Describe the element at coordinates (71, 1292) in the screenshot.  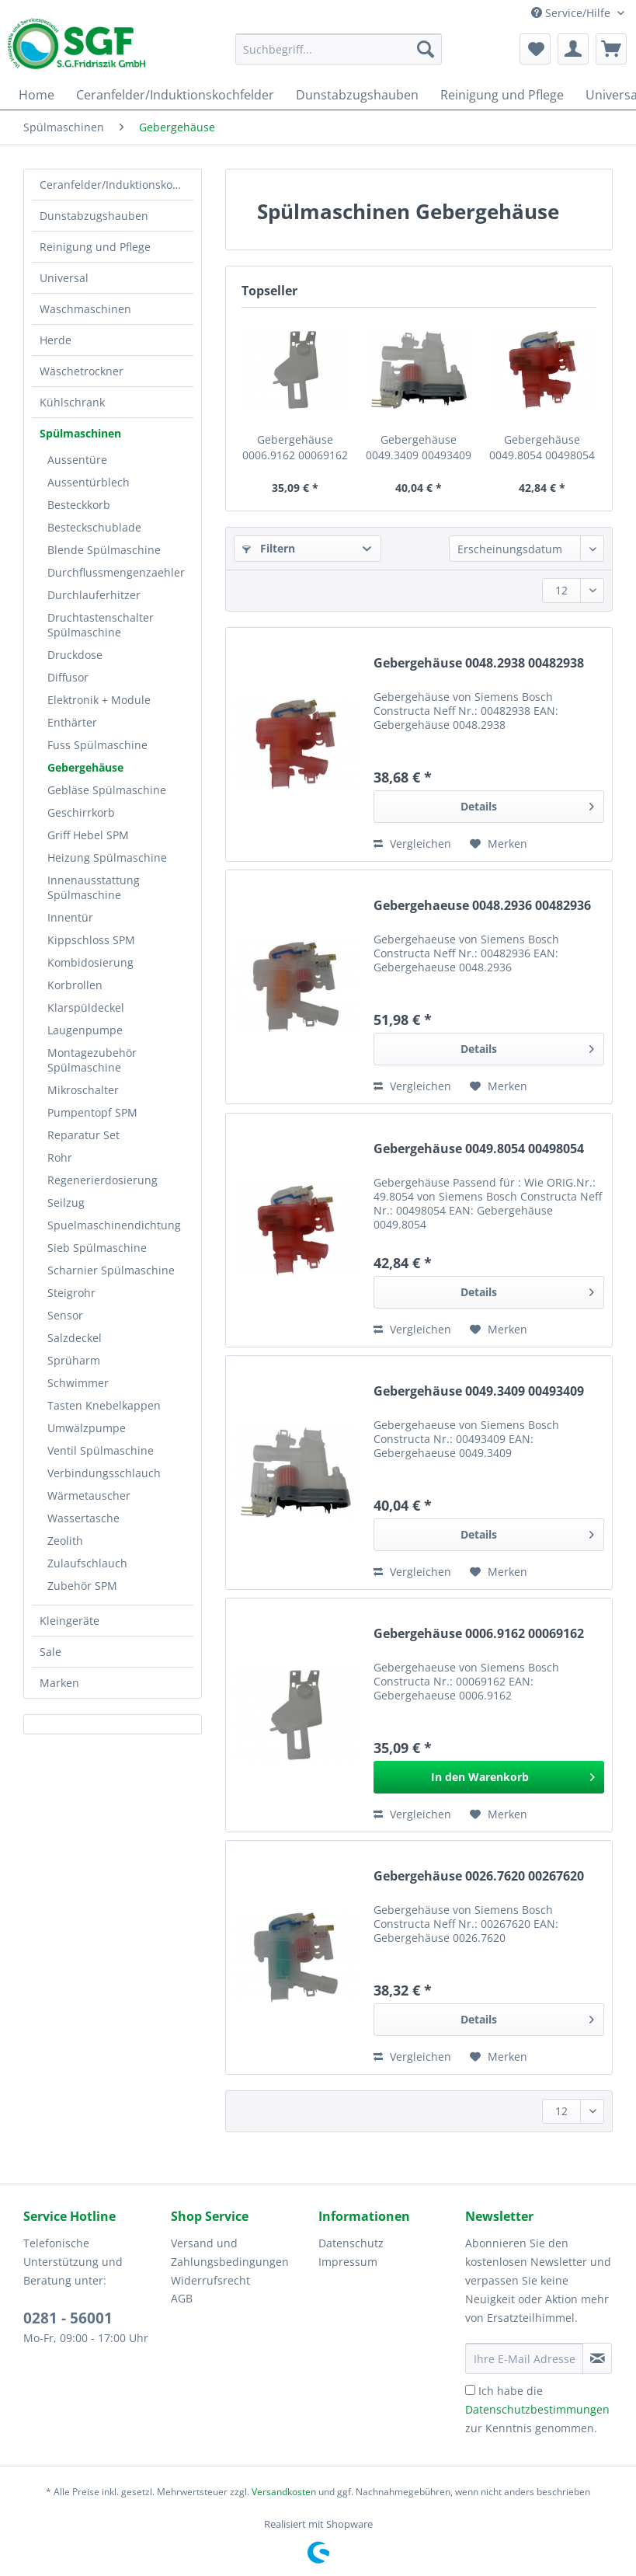
I see `Steigrohr` at that location.